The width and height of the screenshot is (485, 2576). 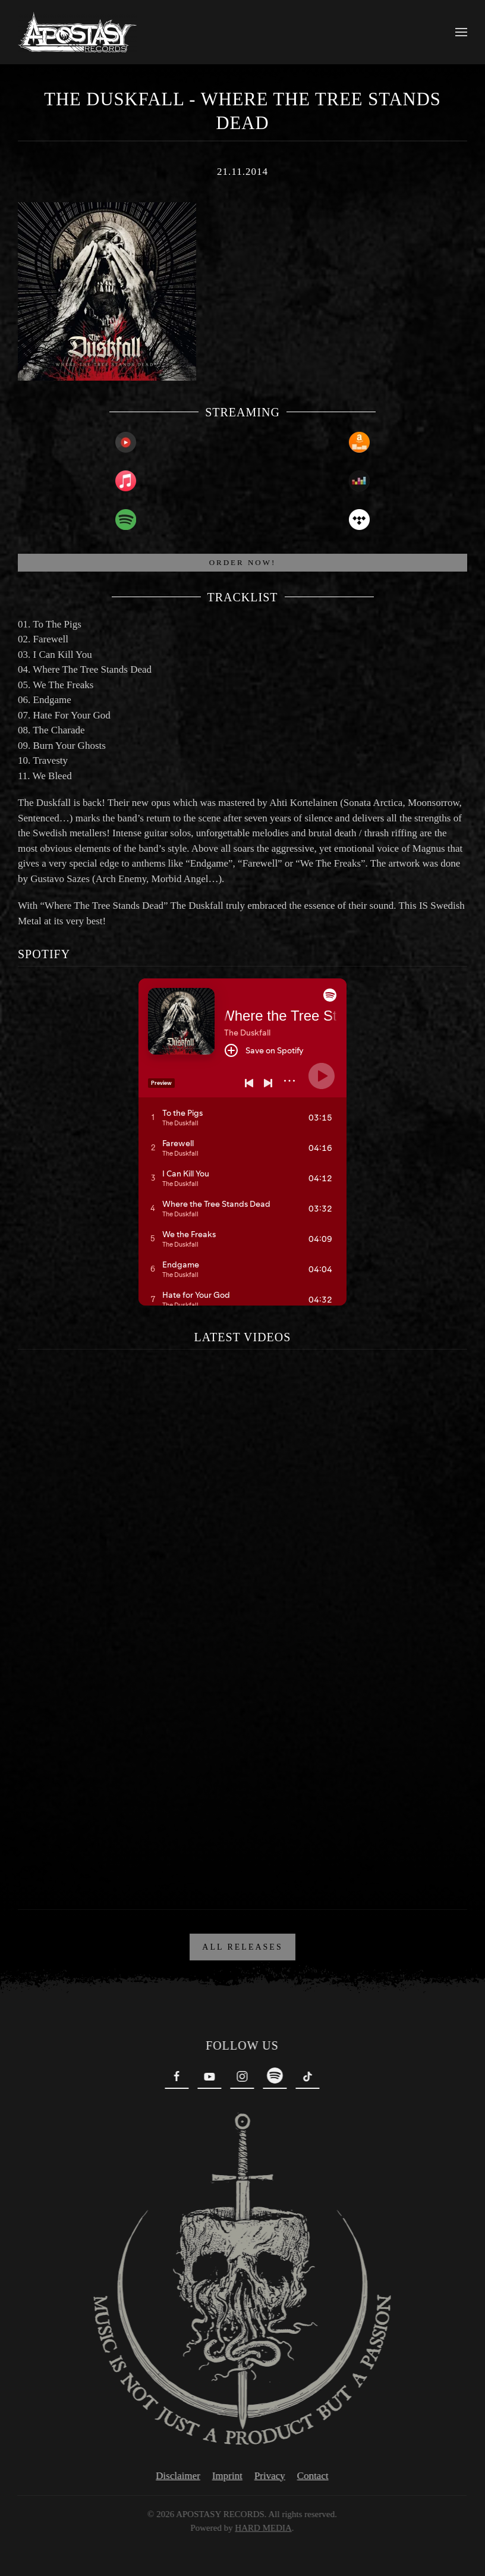 What do you see at coordinates (225, 2475) in the screenshot?
I see `Imprint` at bounding box center [225, 2475].